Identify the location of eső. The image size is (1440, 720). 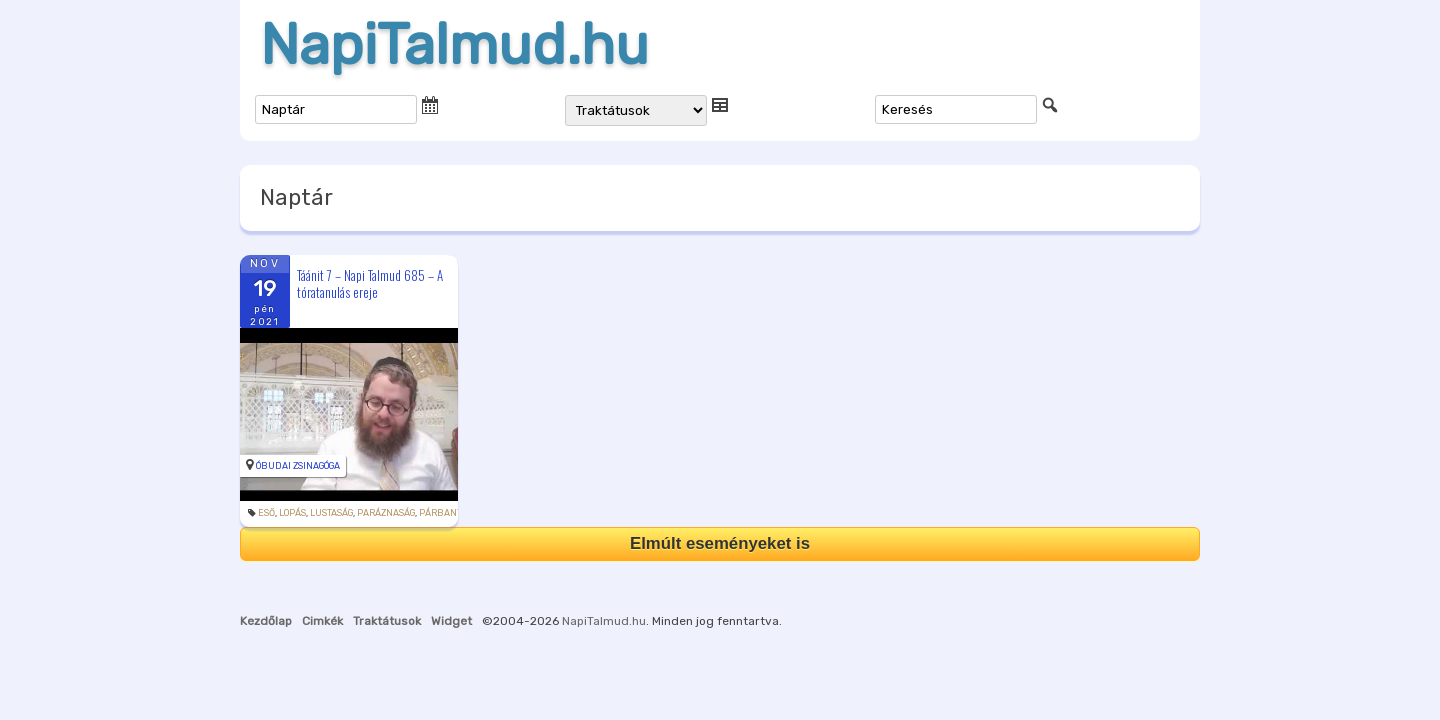
(266, 513).